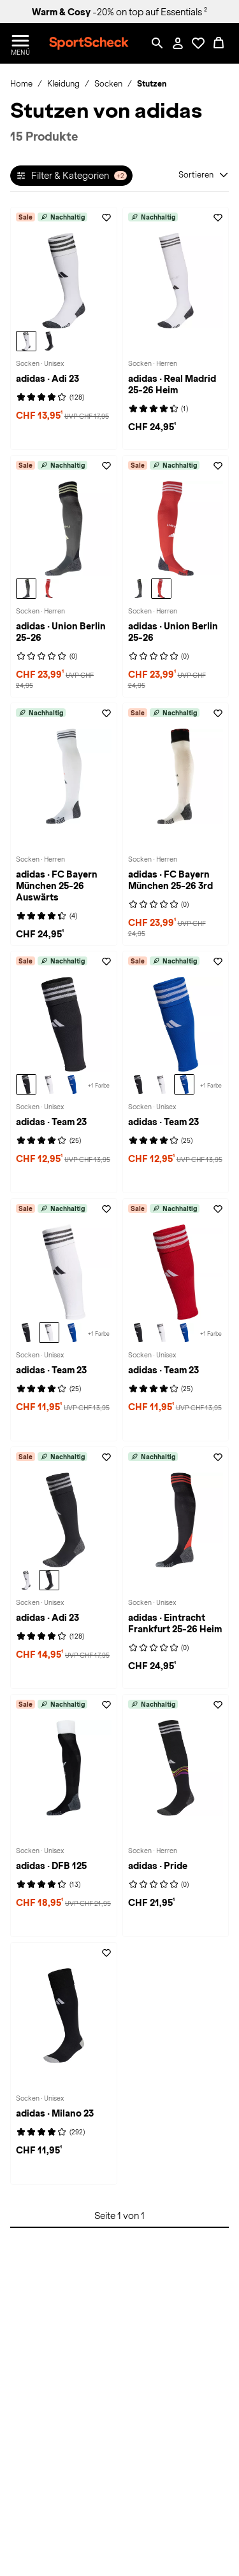 The width and height of the screenshot is (239, 2576). What do you see at coordinates (49, 1084) in the screenshot?
I see `[adidas Team 23 Socken, white-black]` at bounding box center [49, 1084].